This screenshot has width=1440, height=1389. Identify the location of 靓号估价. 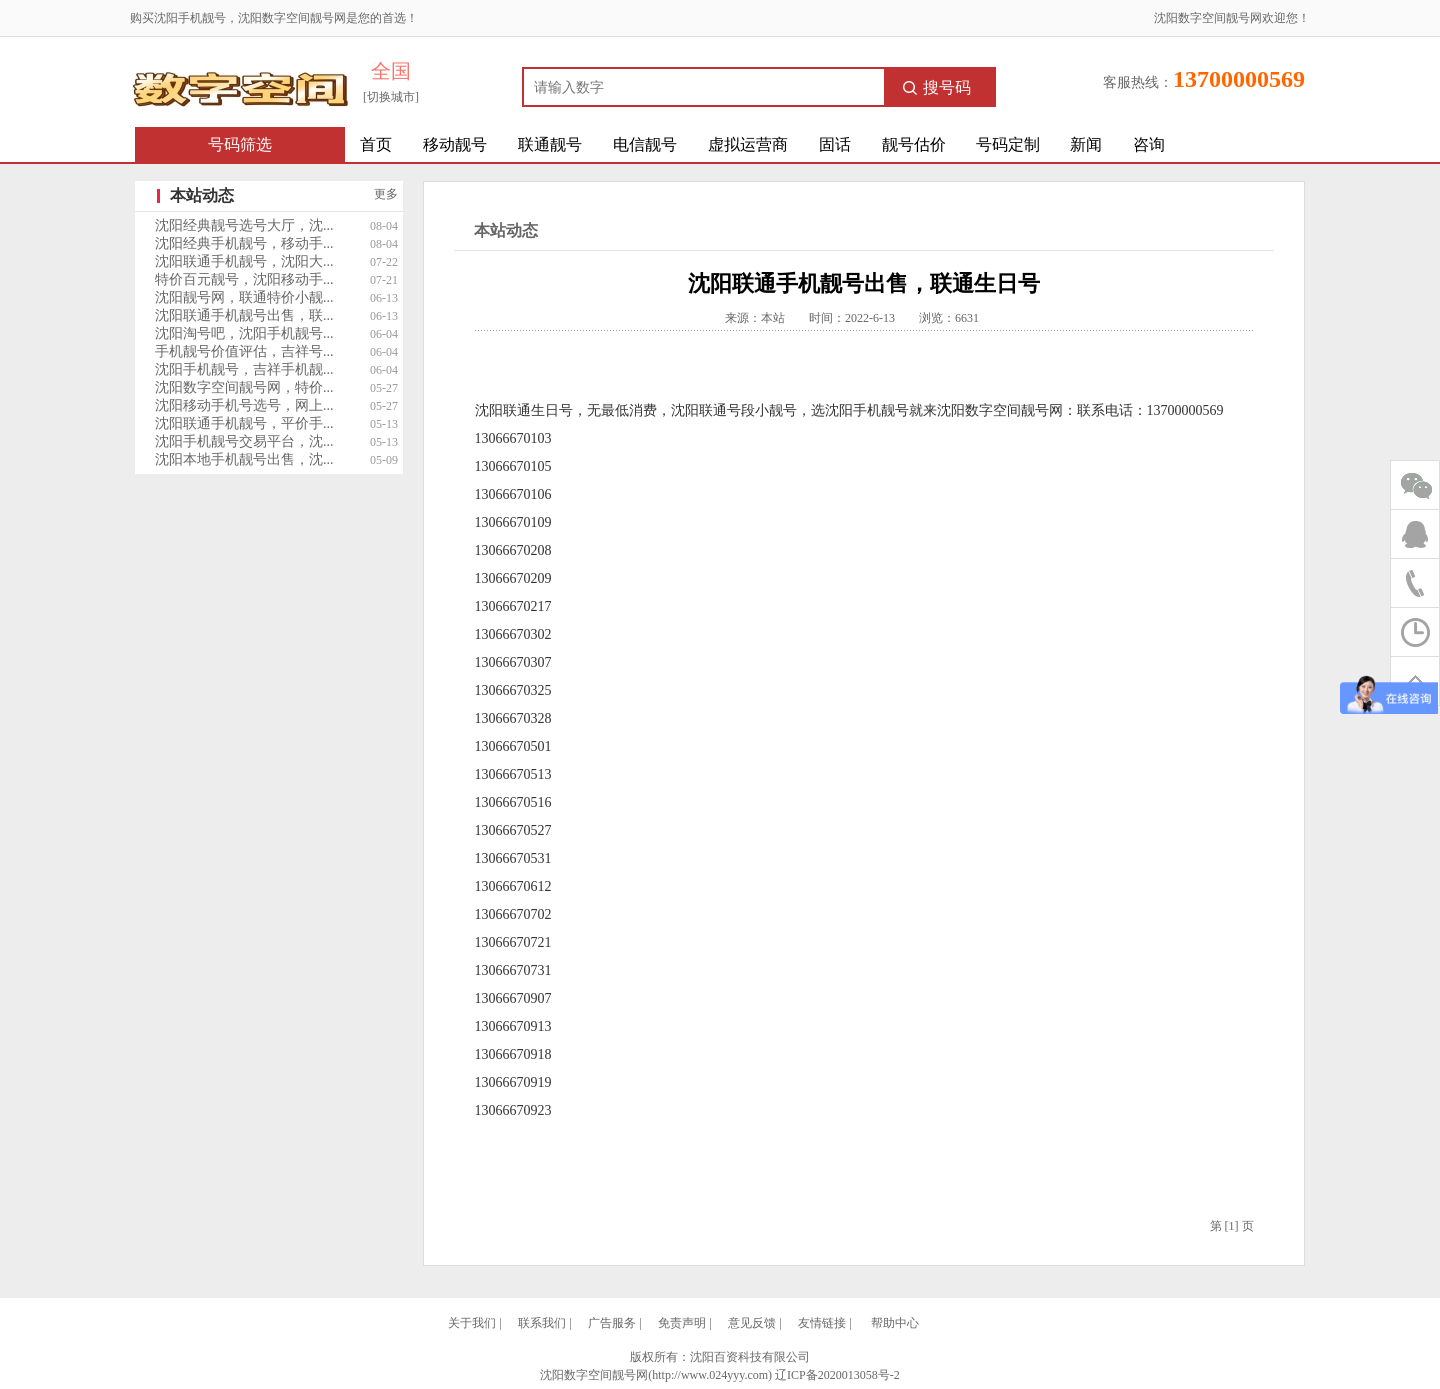
(914, 144).